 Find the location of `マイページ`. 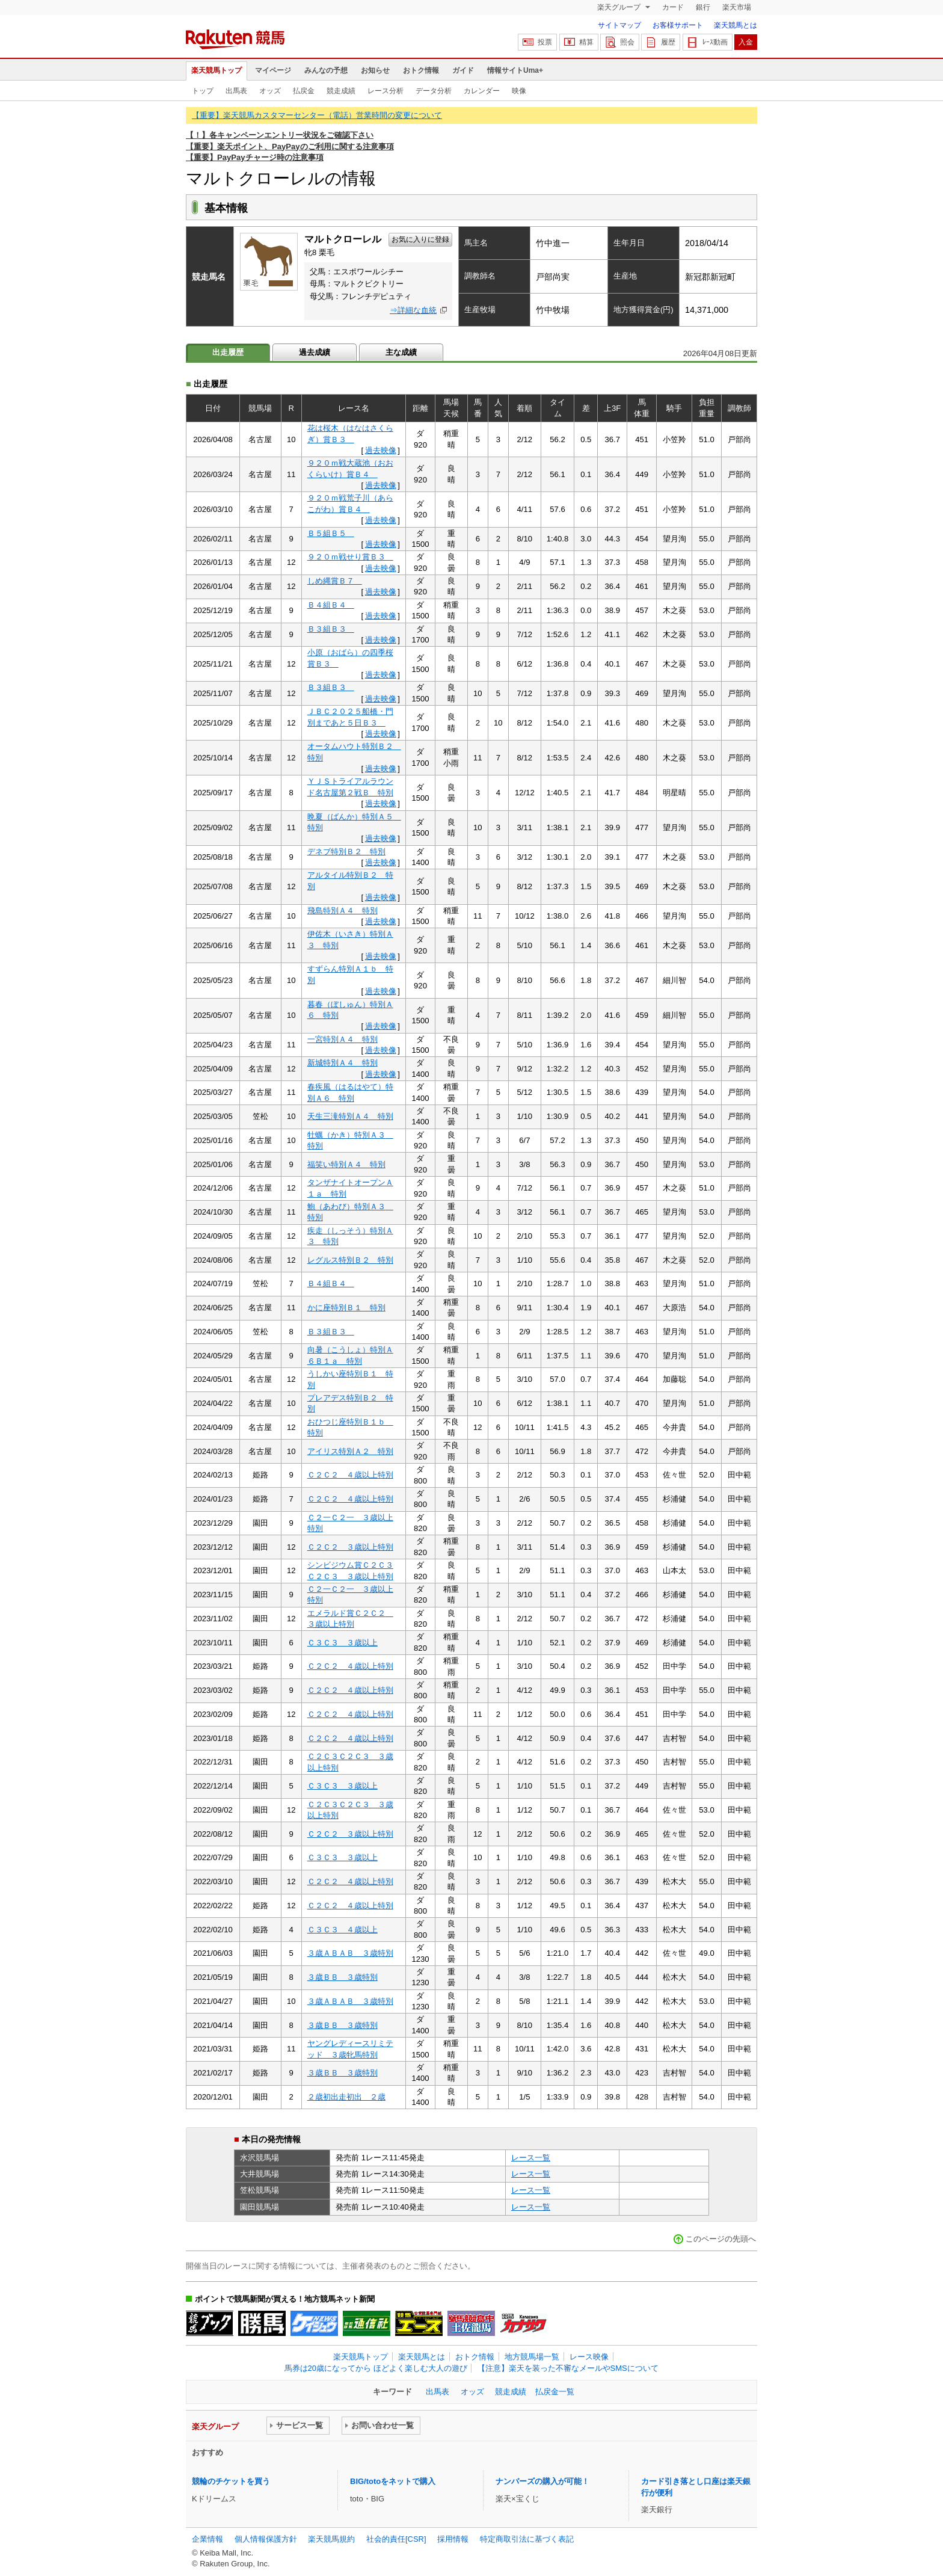

マイページ is located at coordinates (273, 70).